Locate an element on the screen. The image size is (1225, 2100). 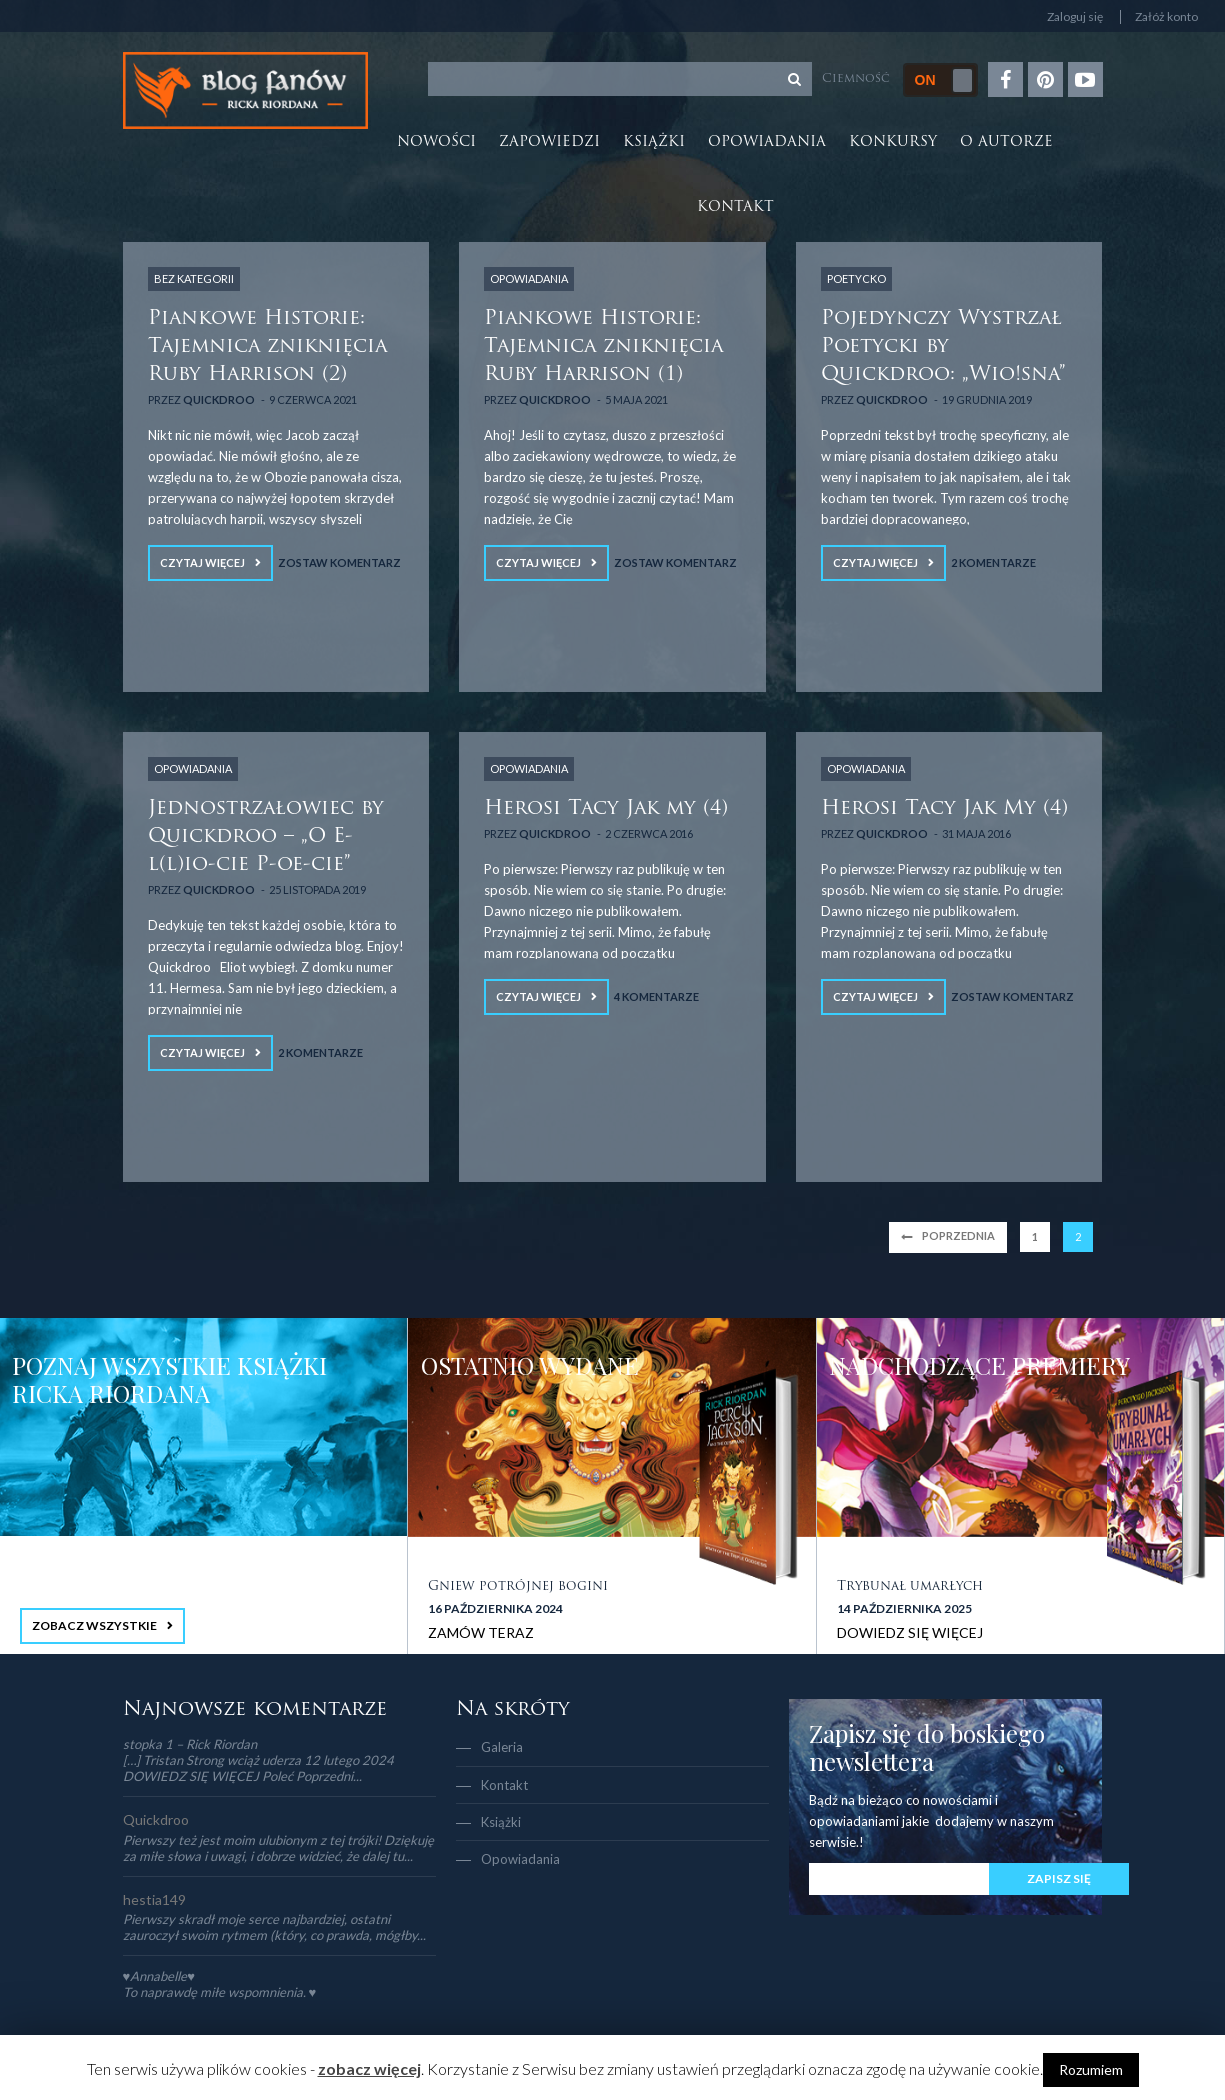
Herosi Tacy Jak My (4) is located at coordinates (944, 809).